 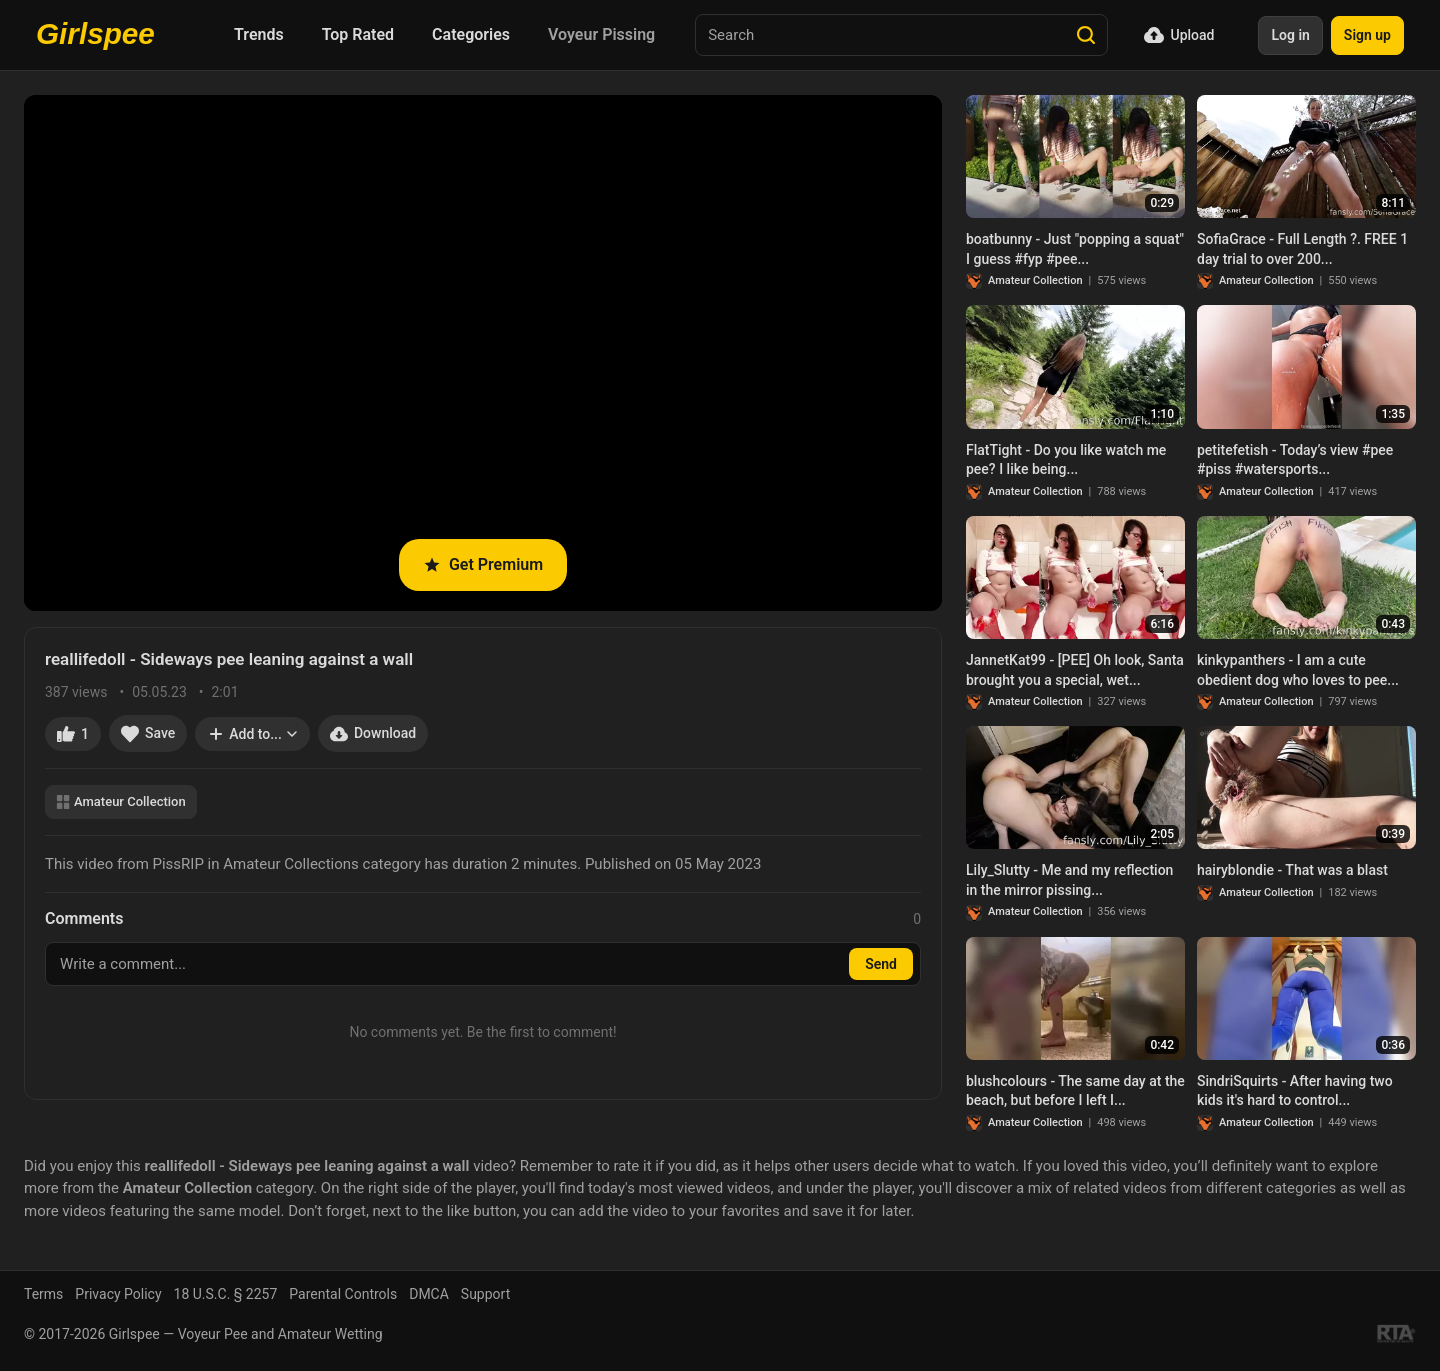 I want to click on Amateur Collection, so click(x=121, y=801).